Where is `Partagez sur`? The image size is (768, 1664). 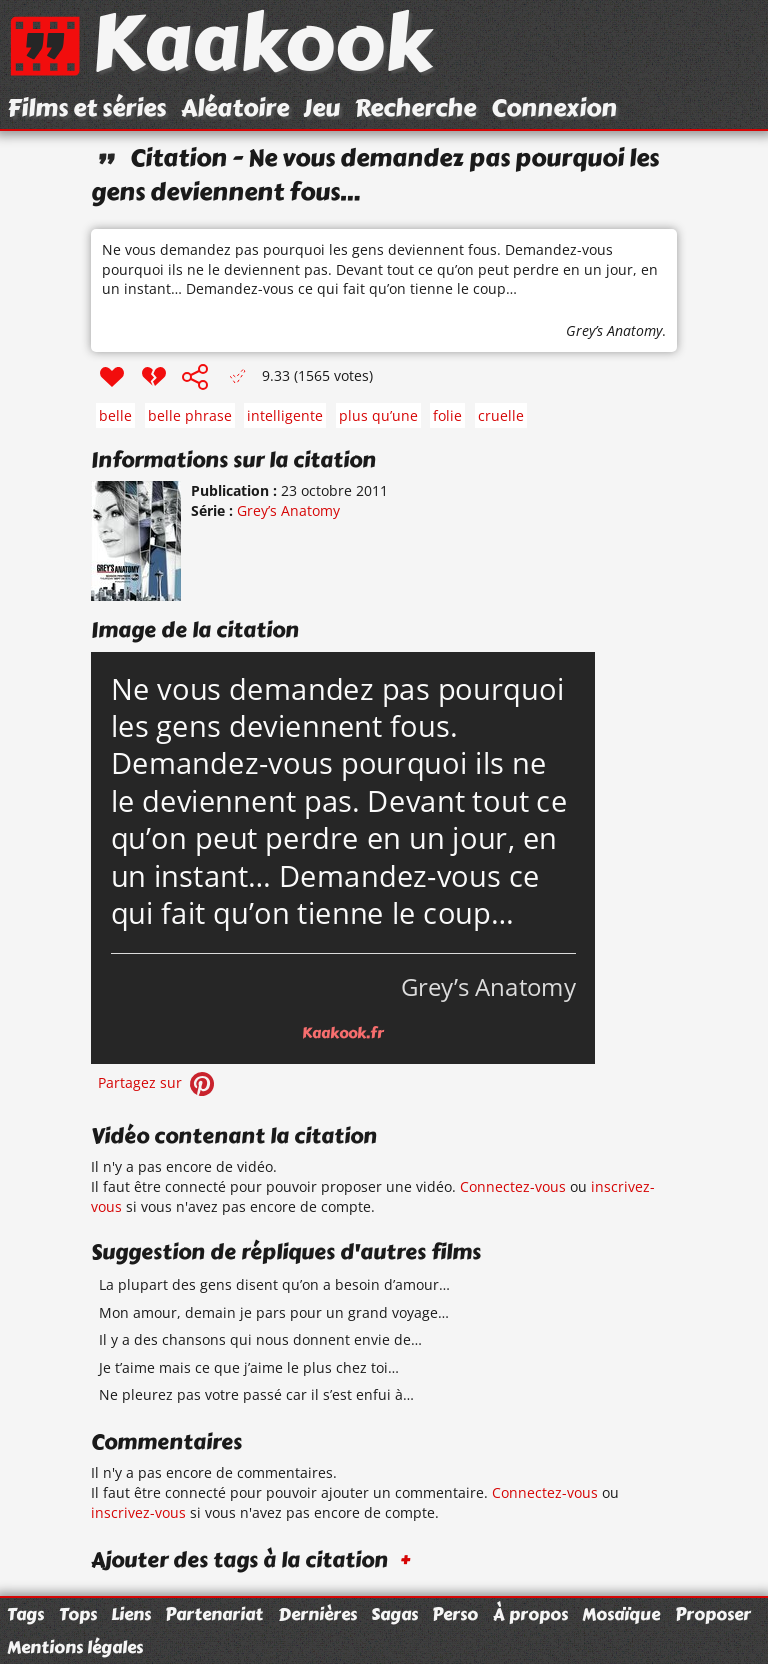
Partagez sur is located at coordinates (158, 1082).